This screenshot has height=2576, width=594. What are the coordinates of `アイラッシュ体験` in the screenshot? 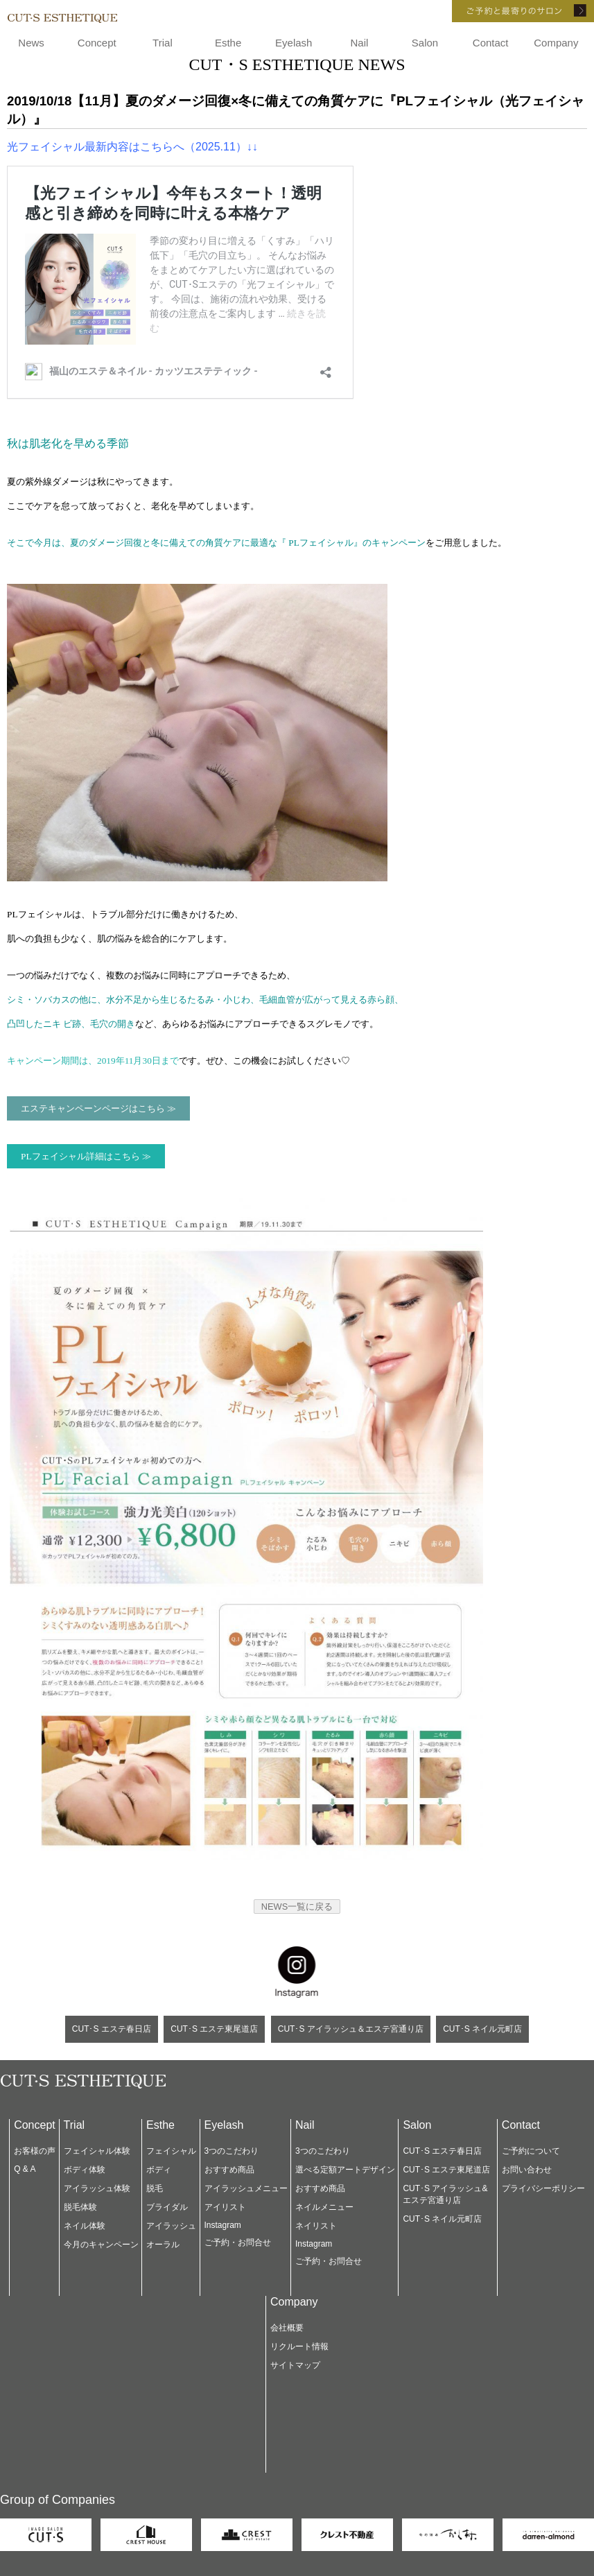 It's located at (97, 2188).